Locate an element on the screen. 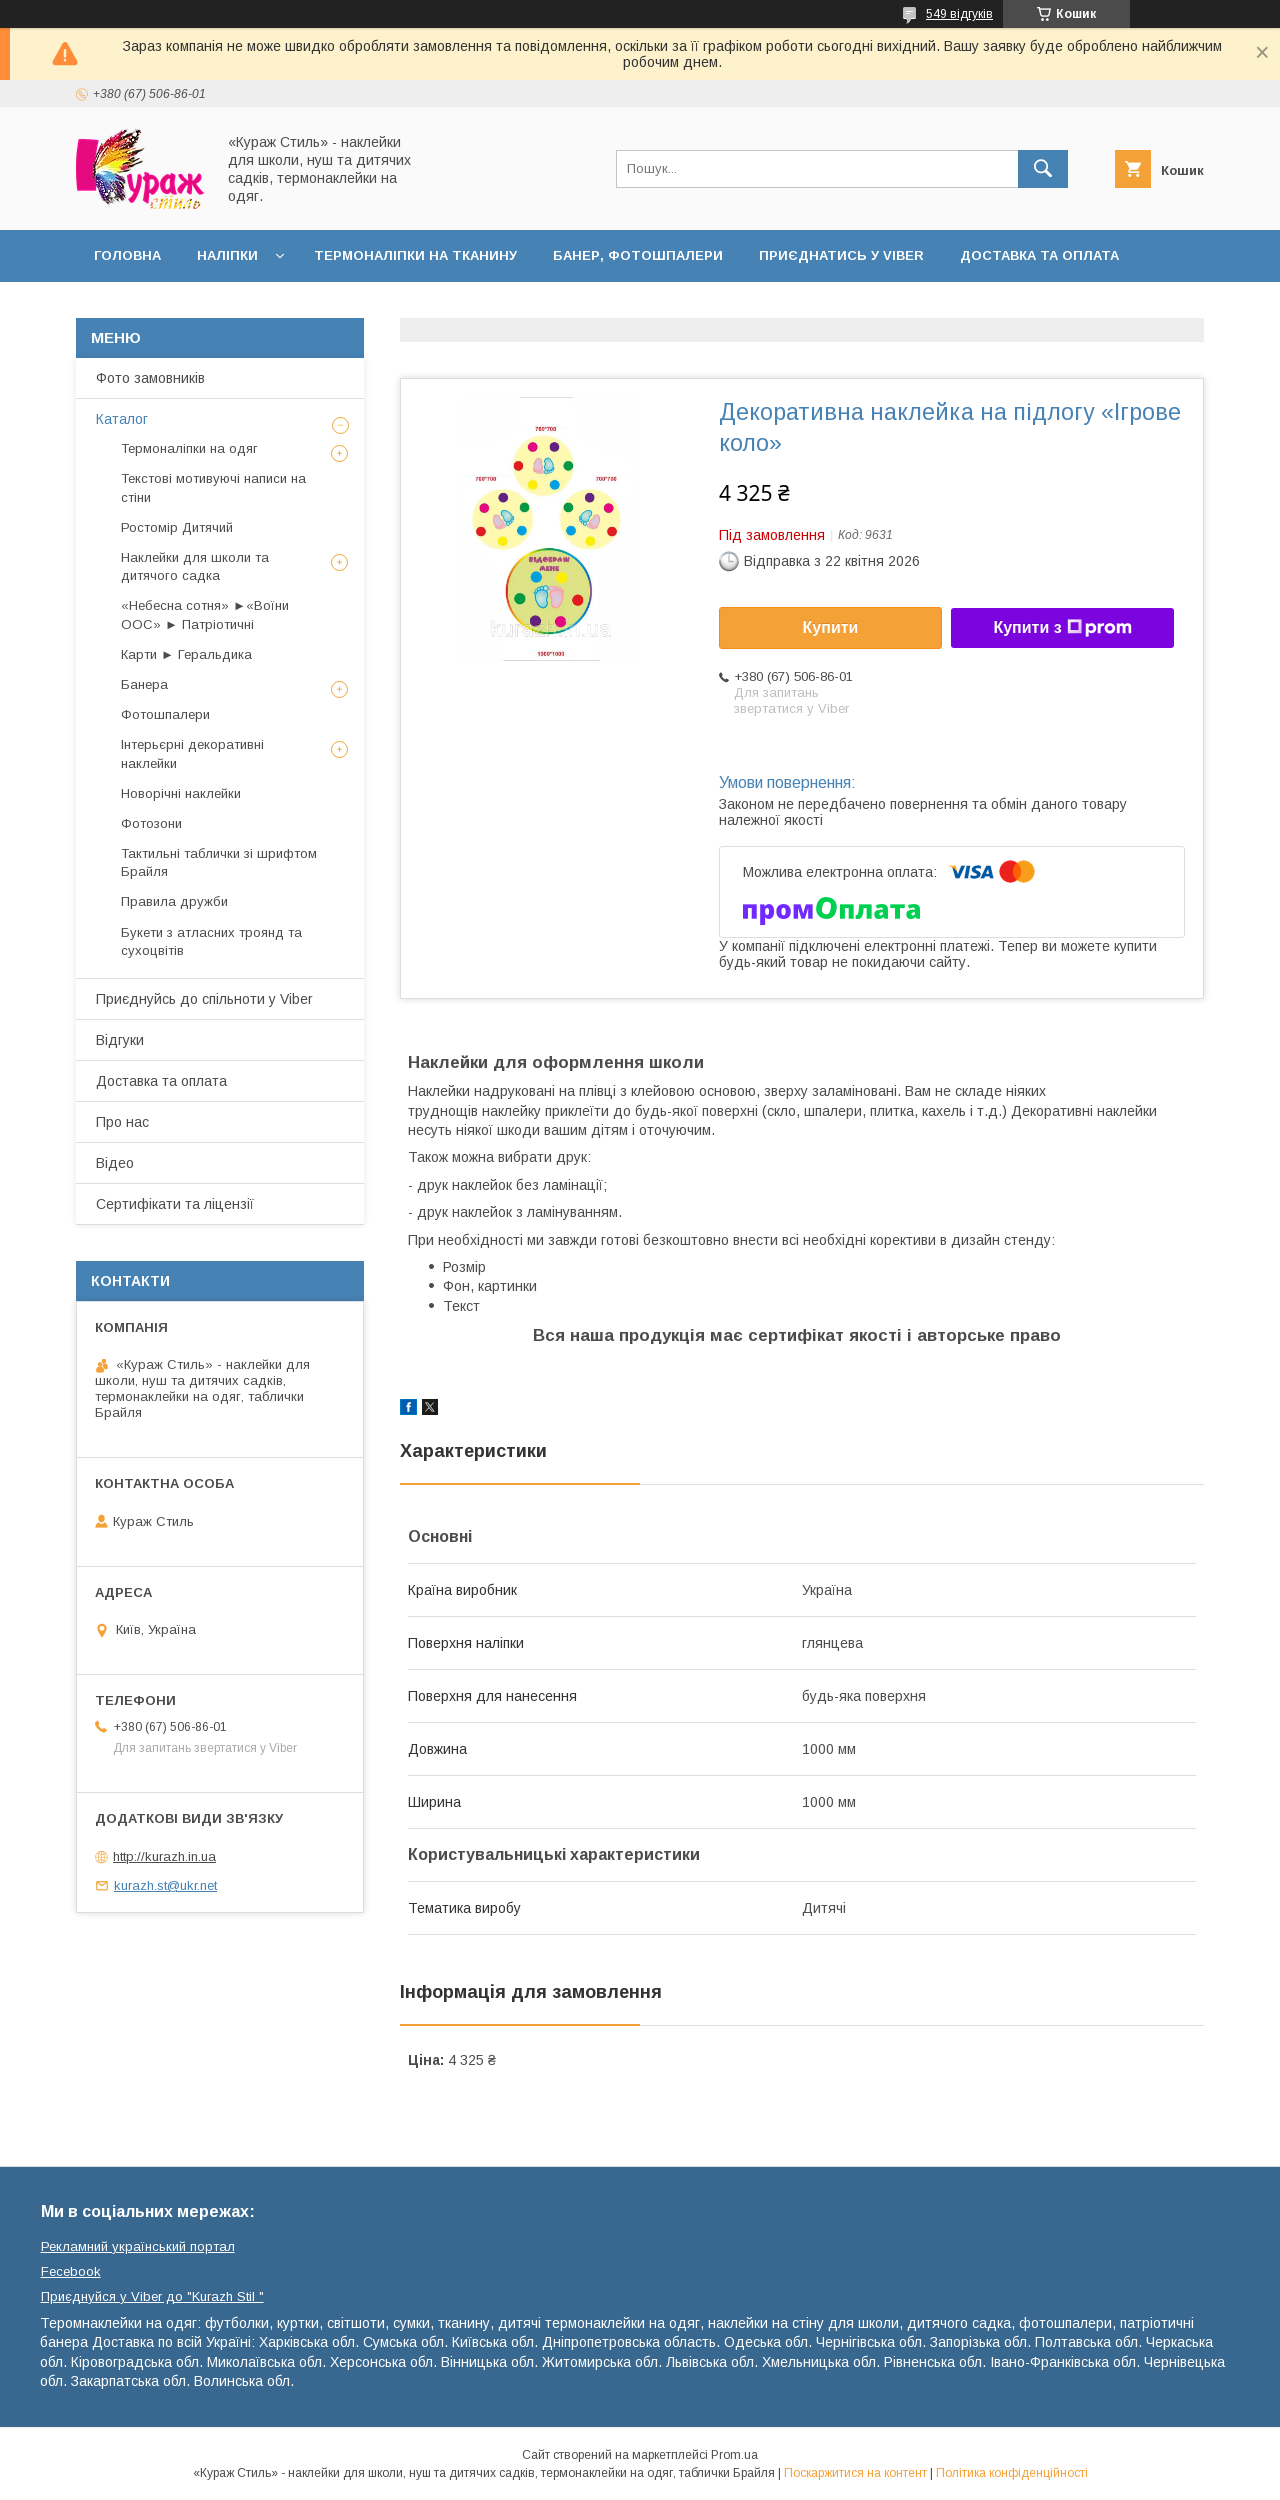  Купити з is located at coordinates (1062, 628).